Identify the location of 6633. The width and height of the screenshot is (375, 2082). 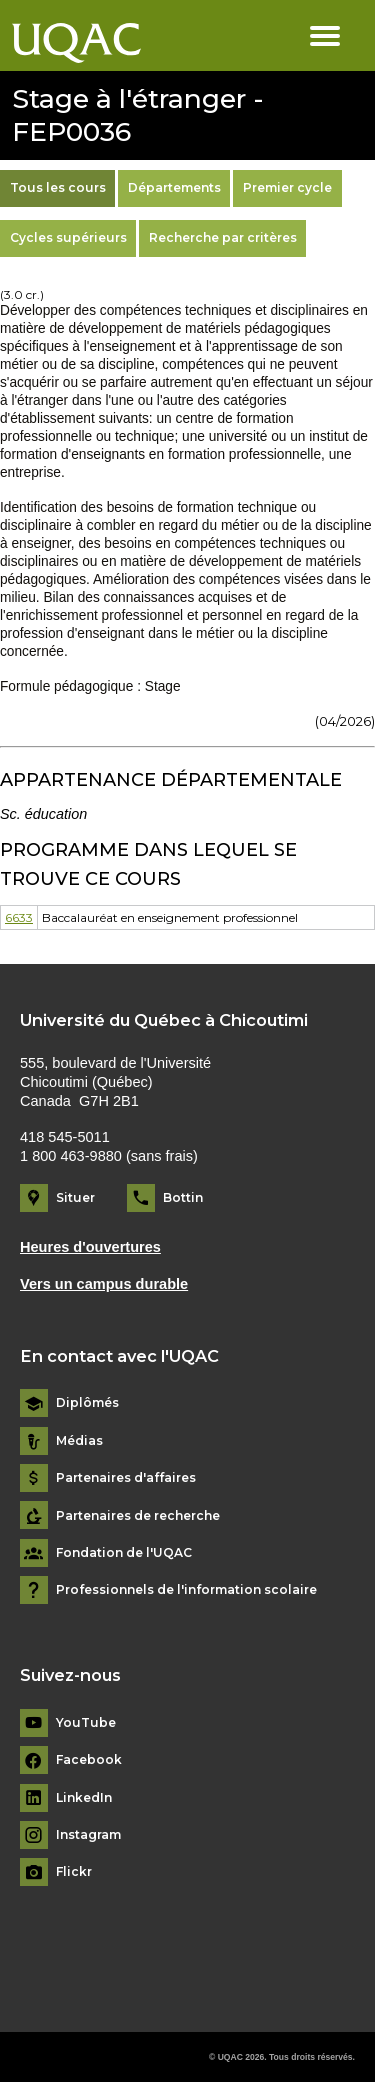
(19, 917).